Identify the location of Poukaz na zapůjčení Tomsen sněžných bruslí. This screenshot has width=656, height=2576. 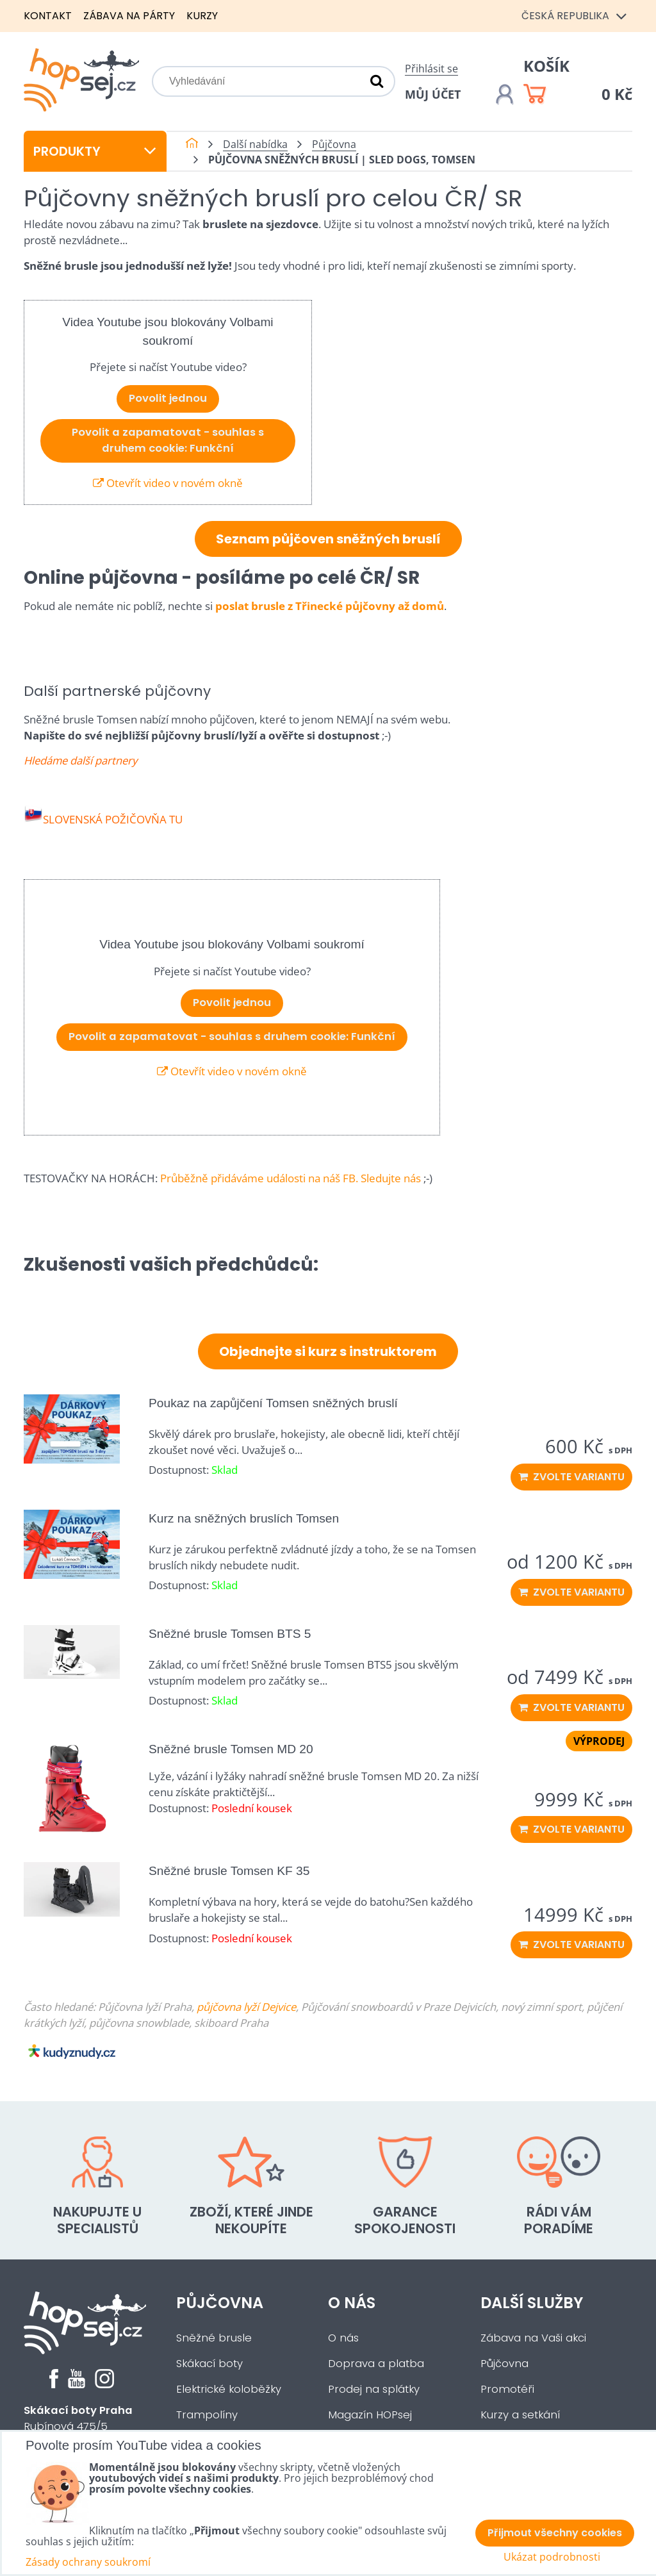
(273, 1403).